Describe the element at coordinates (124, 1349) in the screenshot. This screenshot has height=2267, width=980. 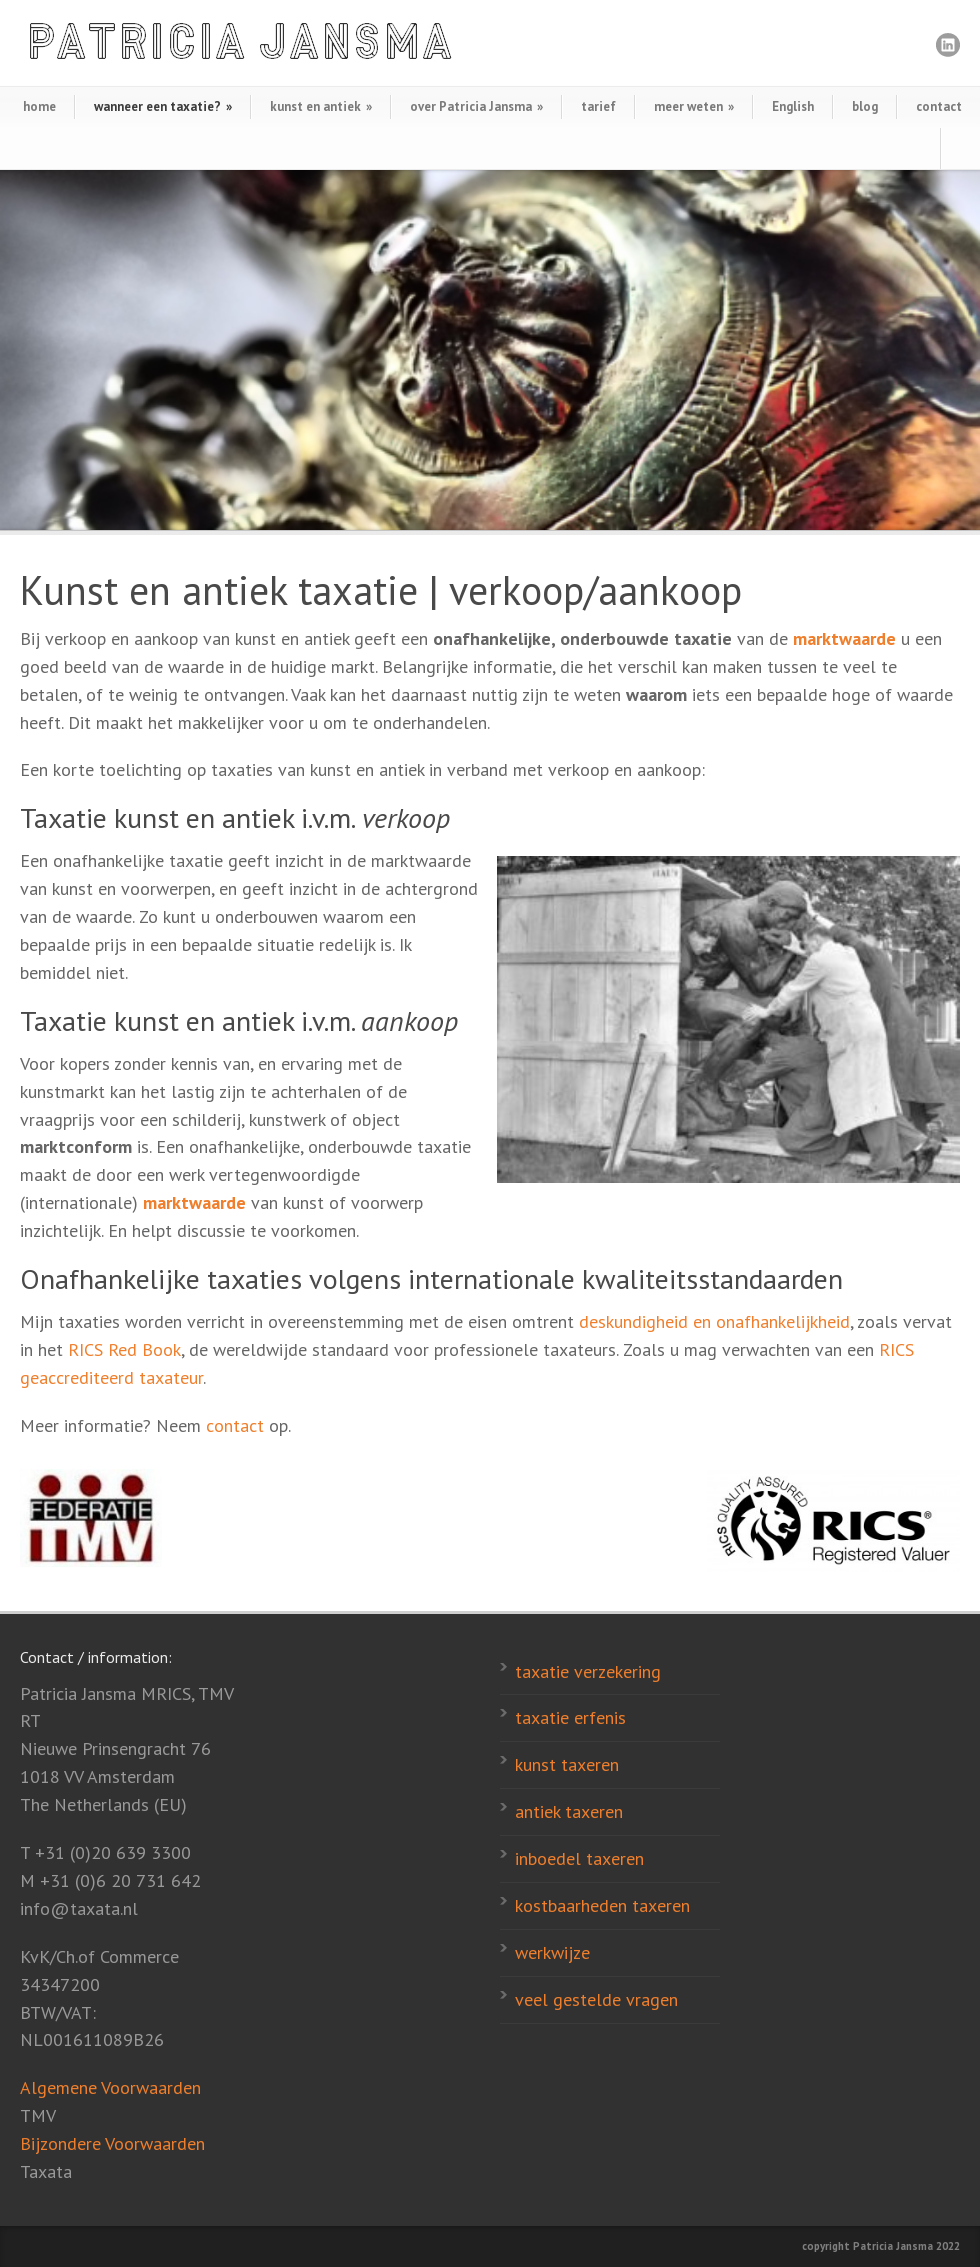
I see `RICS Red Book` at that location.